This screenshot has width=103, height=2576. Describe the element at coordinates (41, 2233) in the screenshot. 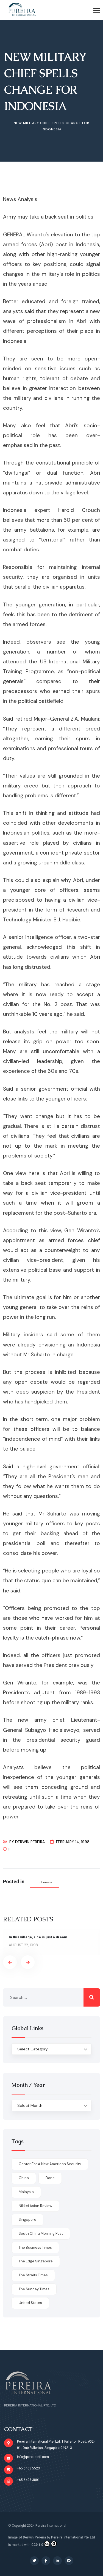

I see `South China Morning Post [South China Morning Post (12 items)]` at that location.